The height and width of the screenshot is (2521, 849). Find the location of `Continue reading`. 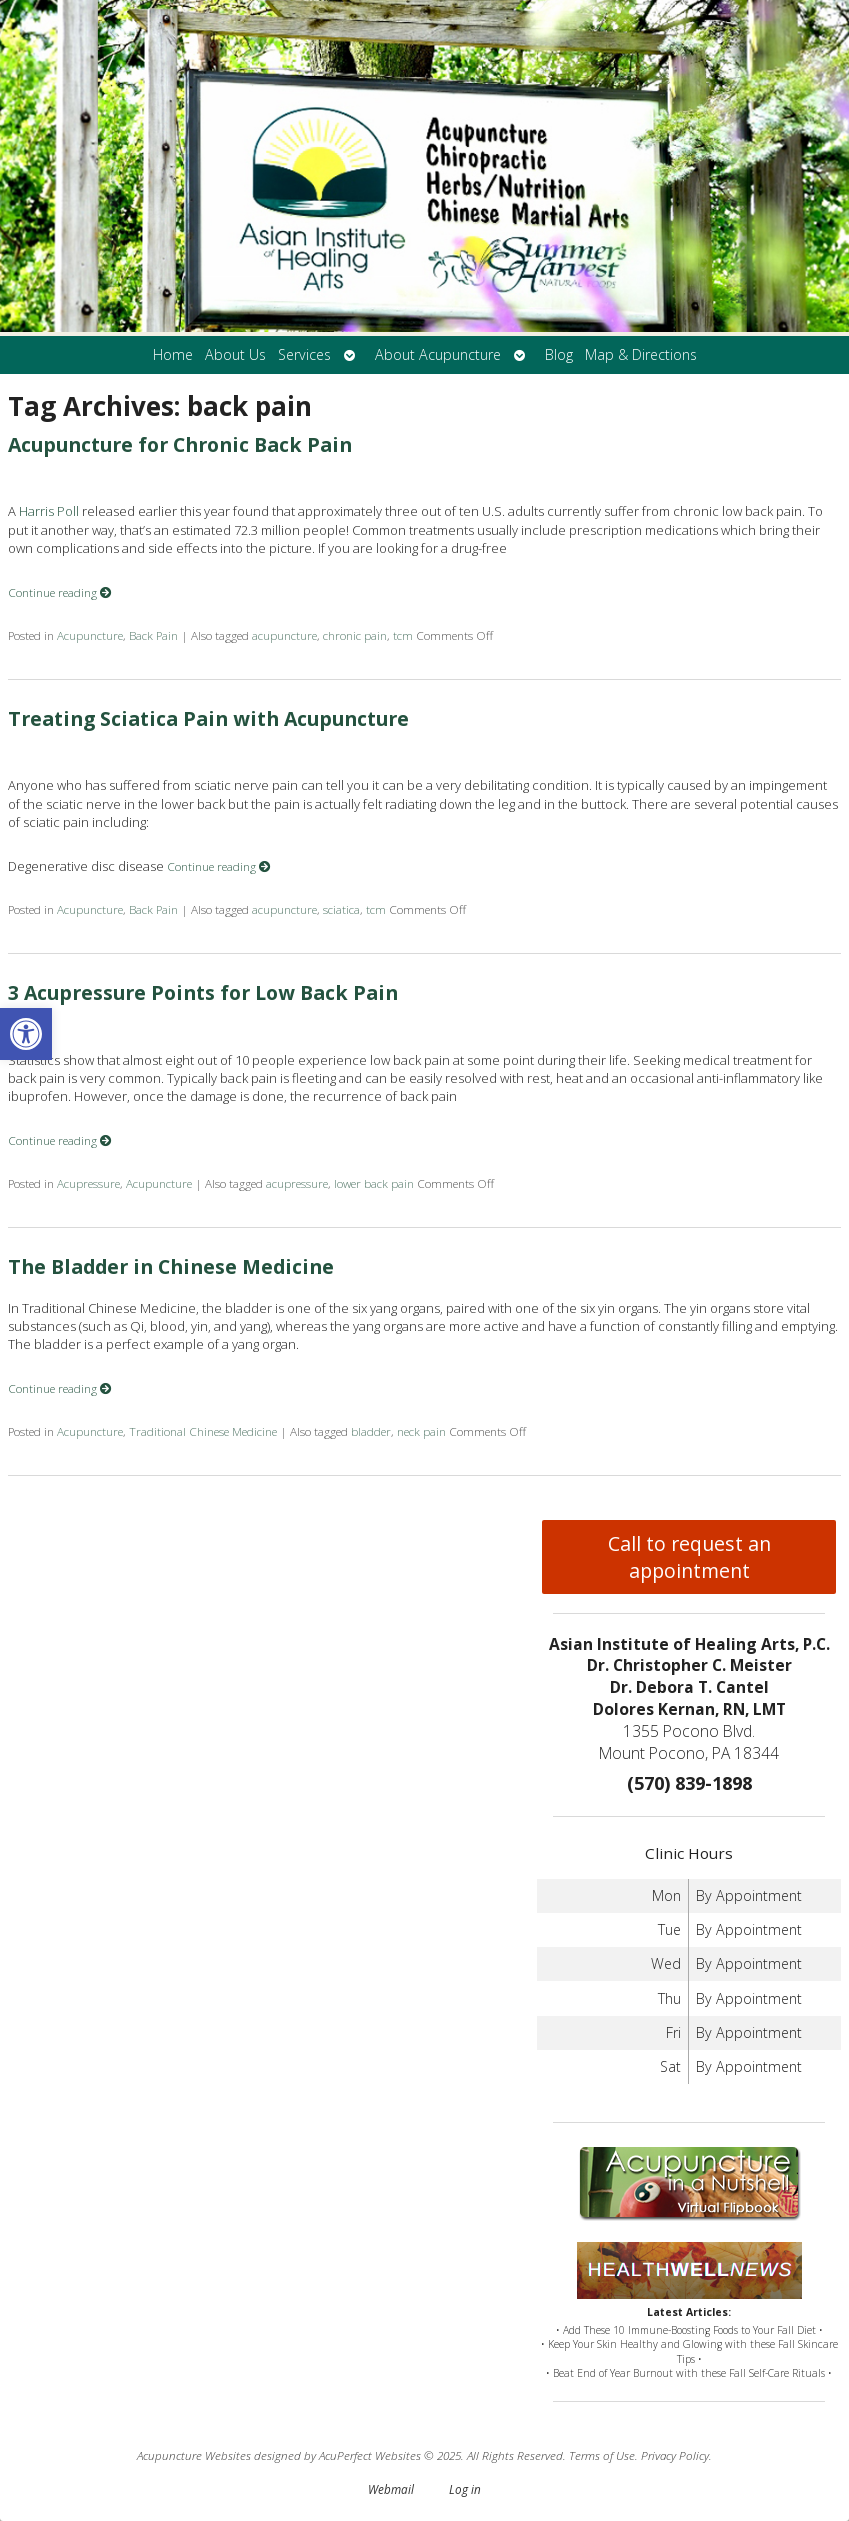

Continue reading is located at coordinates (60, 592).